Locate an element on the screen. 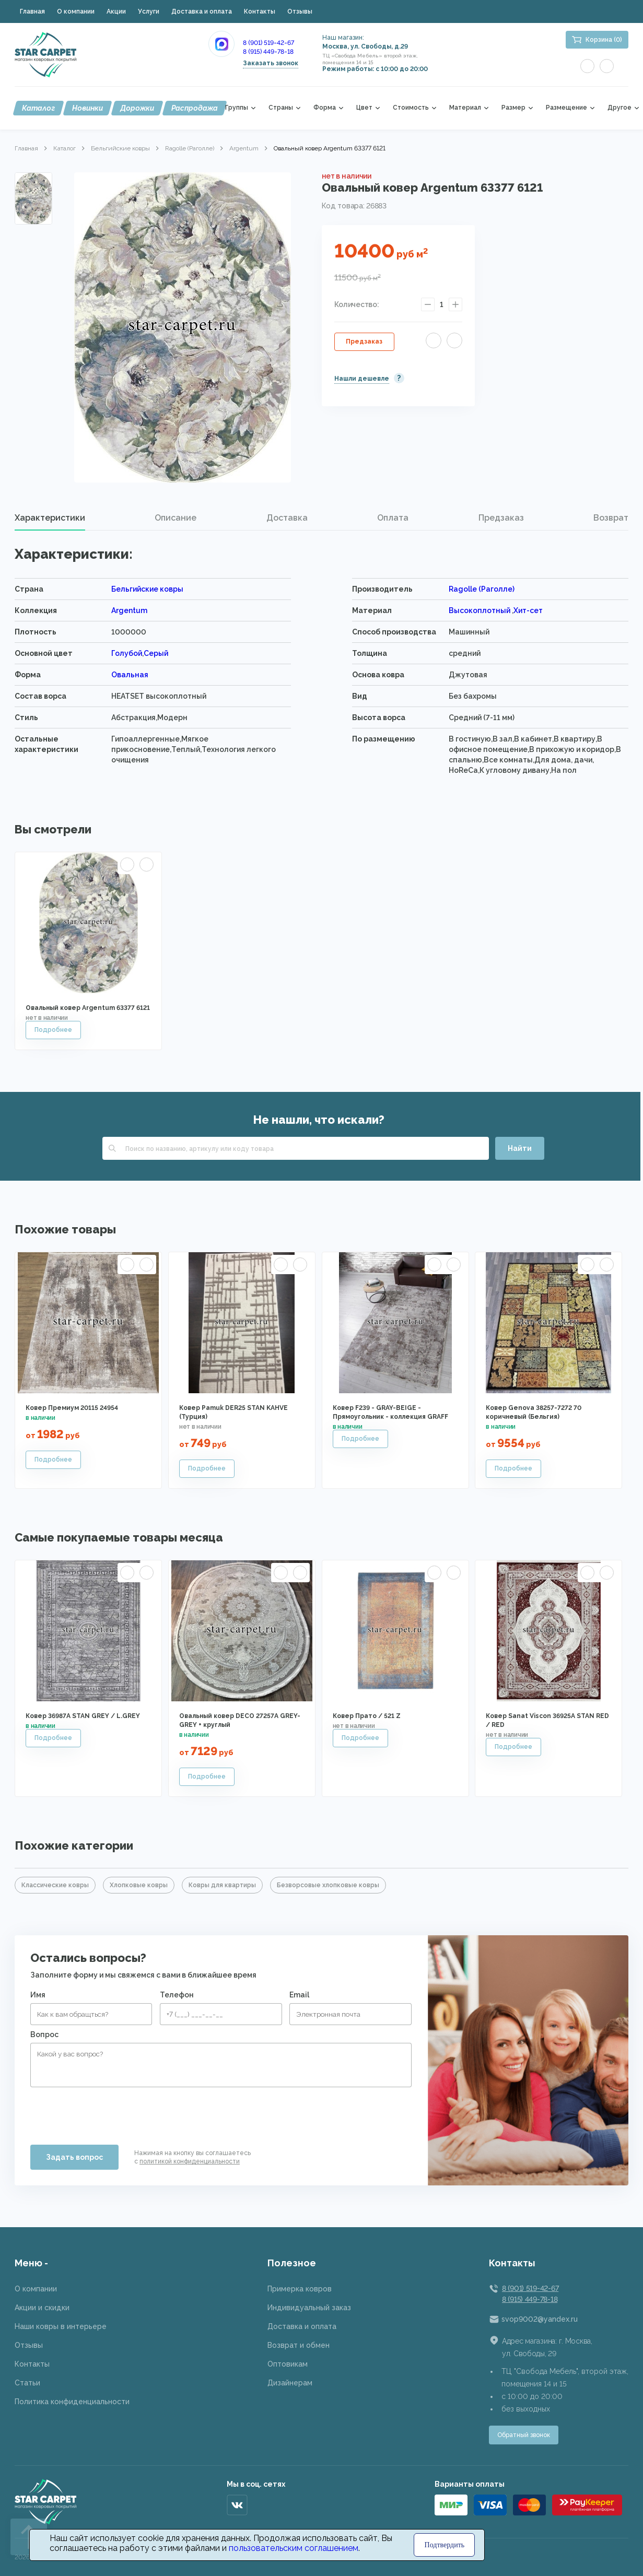 The image size is (643, 2576). Контакты is located at coordinates (259, 11).